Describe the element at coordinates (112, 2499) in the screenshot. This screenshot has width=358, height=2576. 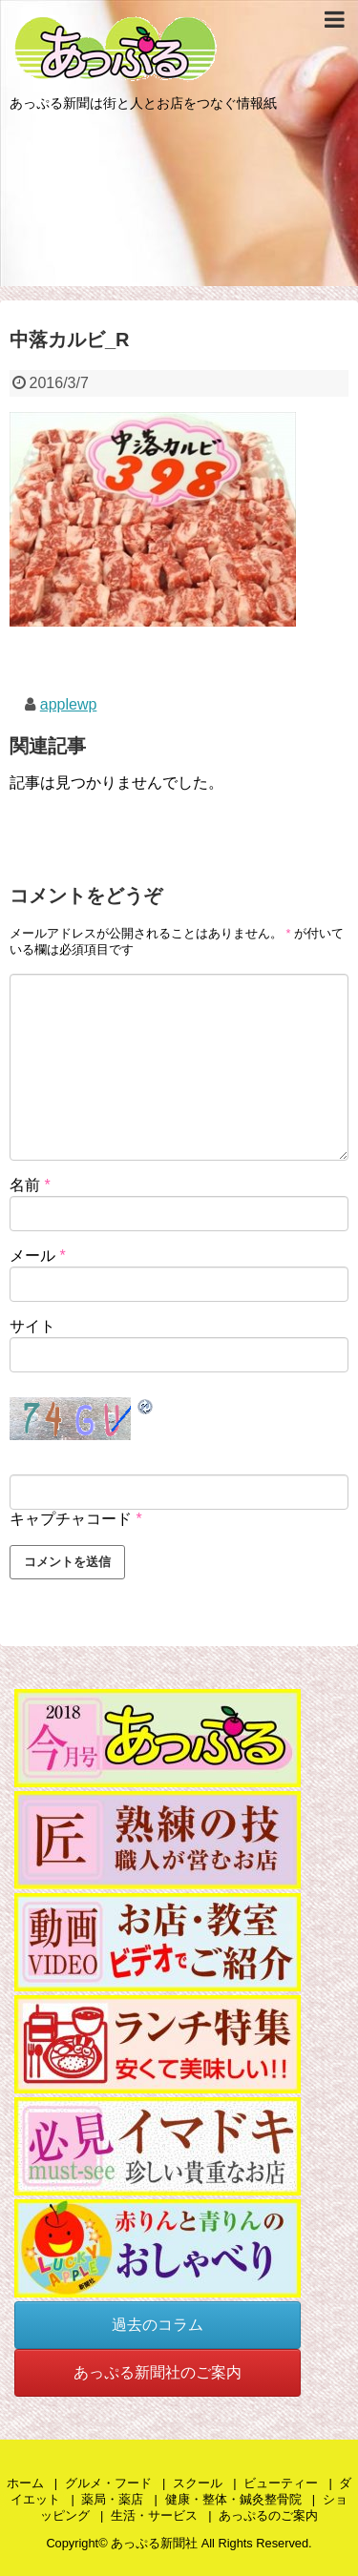
I see `薬局・薬店` at that location.